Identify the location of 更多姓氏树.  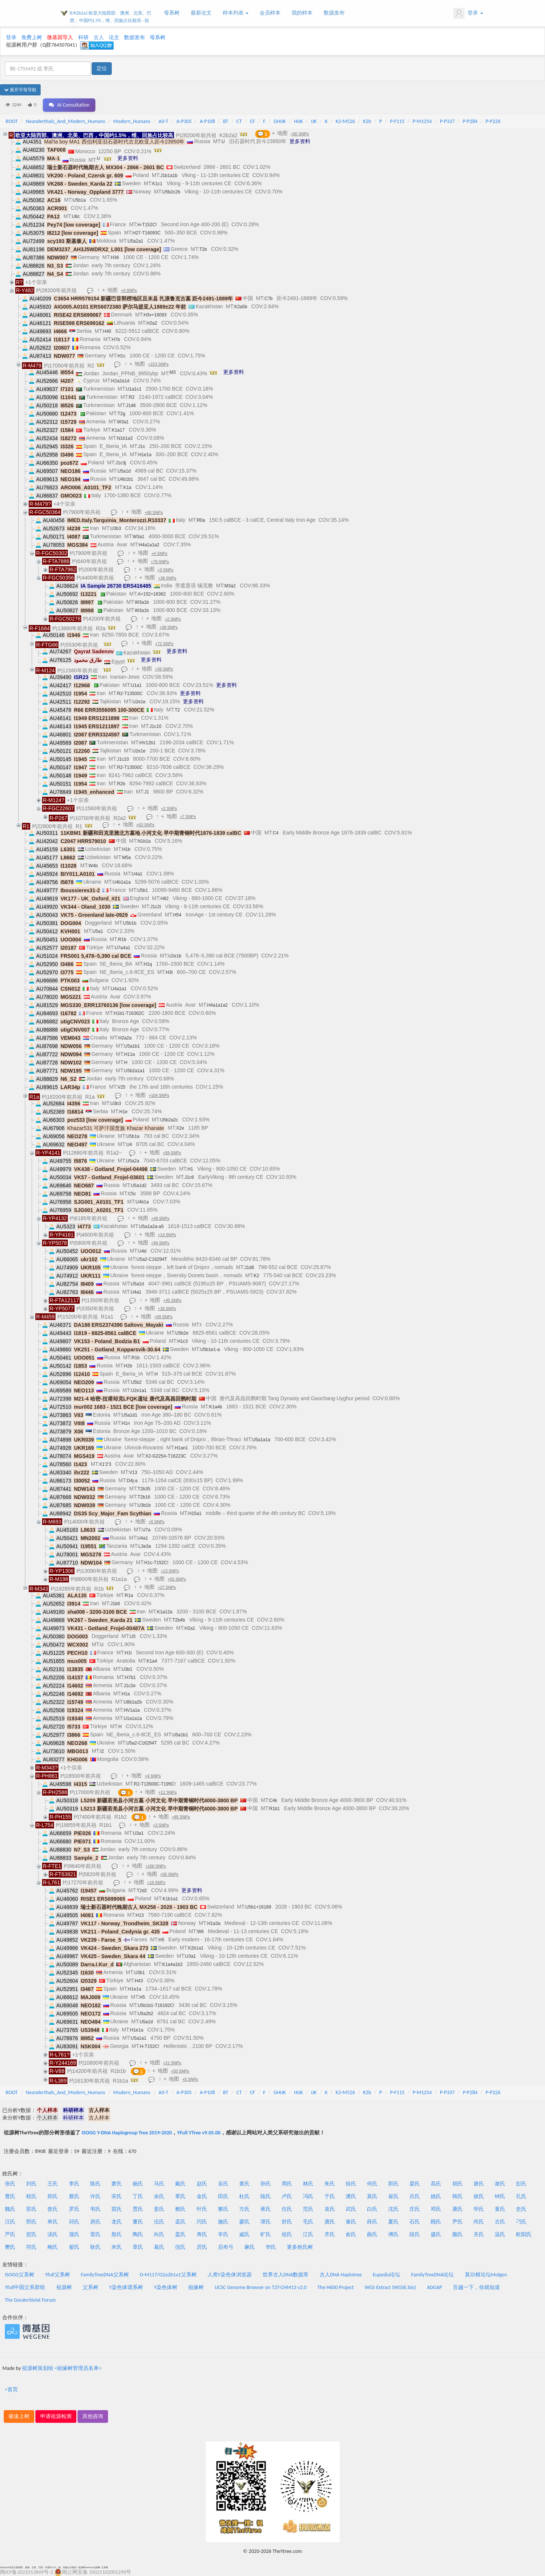
(300, 2247).